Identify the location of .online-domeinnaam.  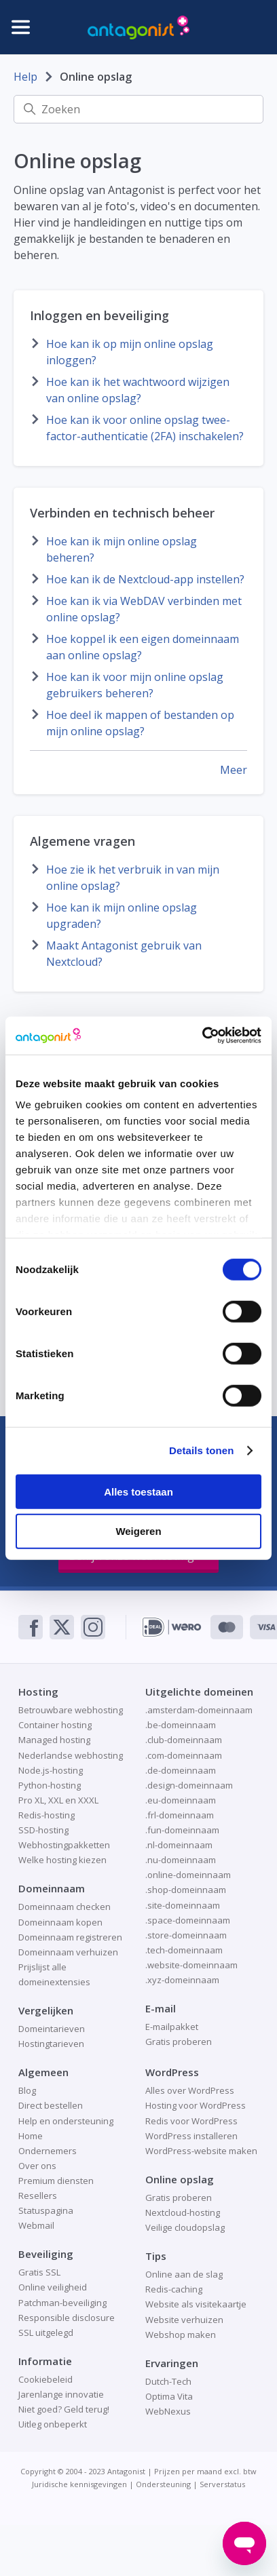
(188, 1875).